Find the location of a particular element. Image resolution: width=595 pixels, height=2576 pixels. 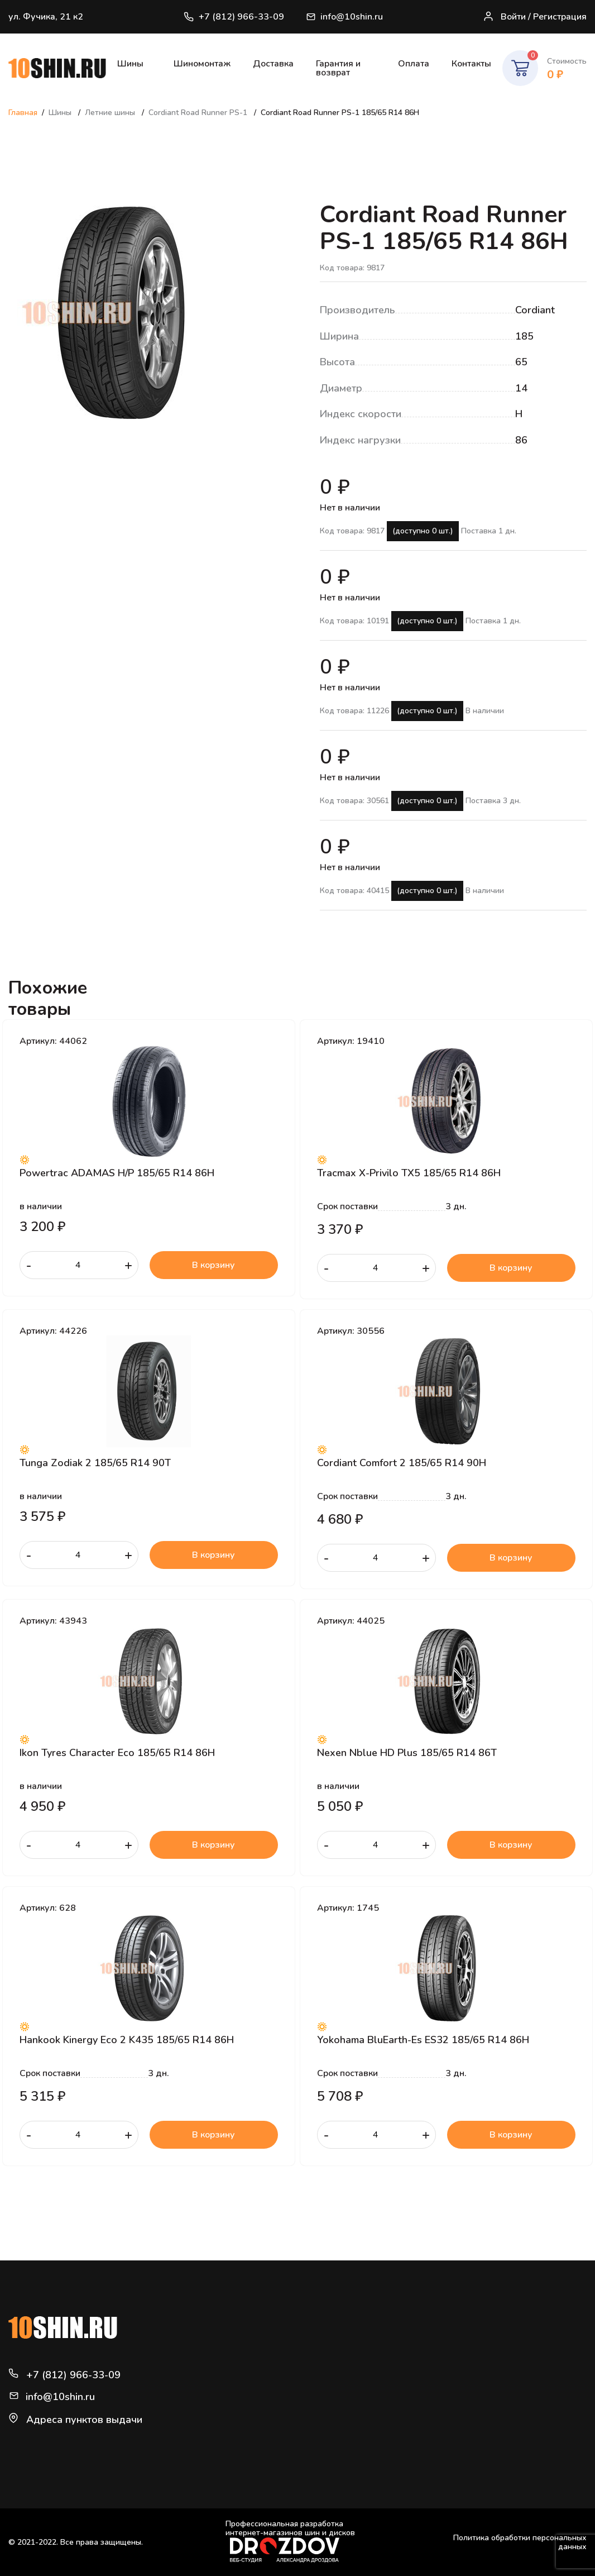

Гарантия и возврат is located at coordinates (338, 68).